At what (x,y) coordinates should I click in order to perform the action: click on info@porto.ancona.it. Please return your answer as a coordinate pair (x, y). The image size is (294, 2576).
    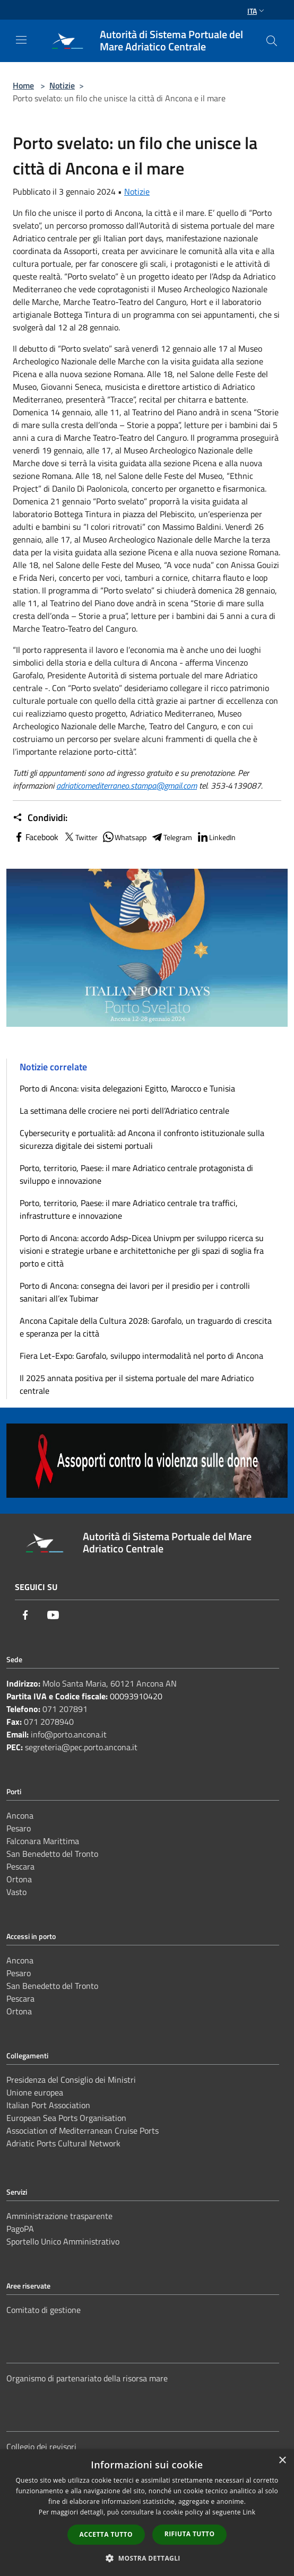
    Looking at the image, I should click on (69, 1734).